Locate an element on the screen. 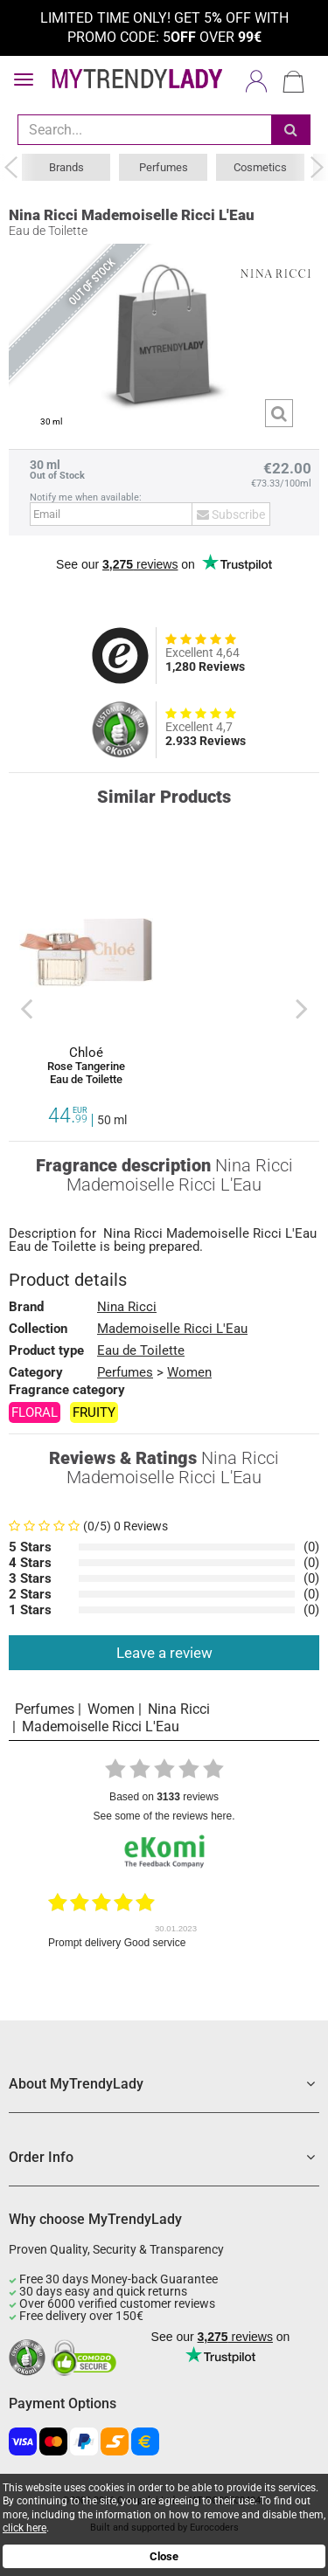 The image size is (328, 2576). Nina Ricci Mademoiselle Ricci L'Eau is located at coordinates (132, 215).